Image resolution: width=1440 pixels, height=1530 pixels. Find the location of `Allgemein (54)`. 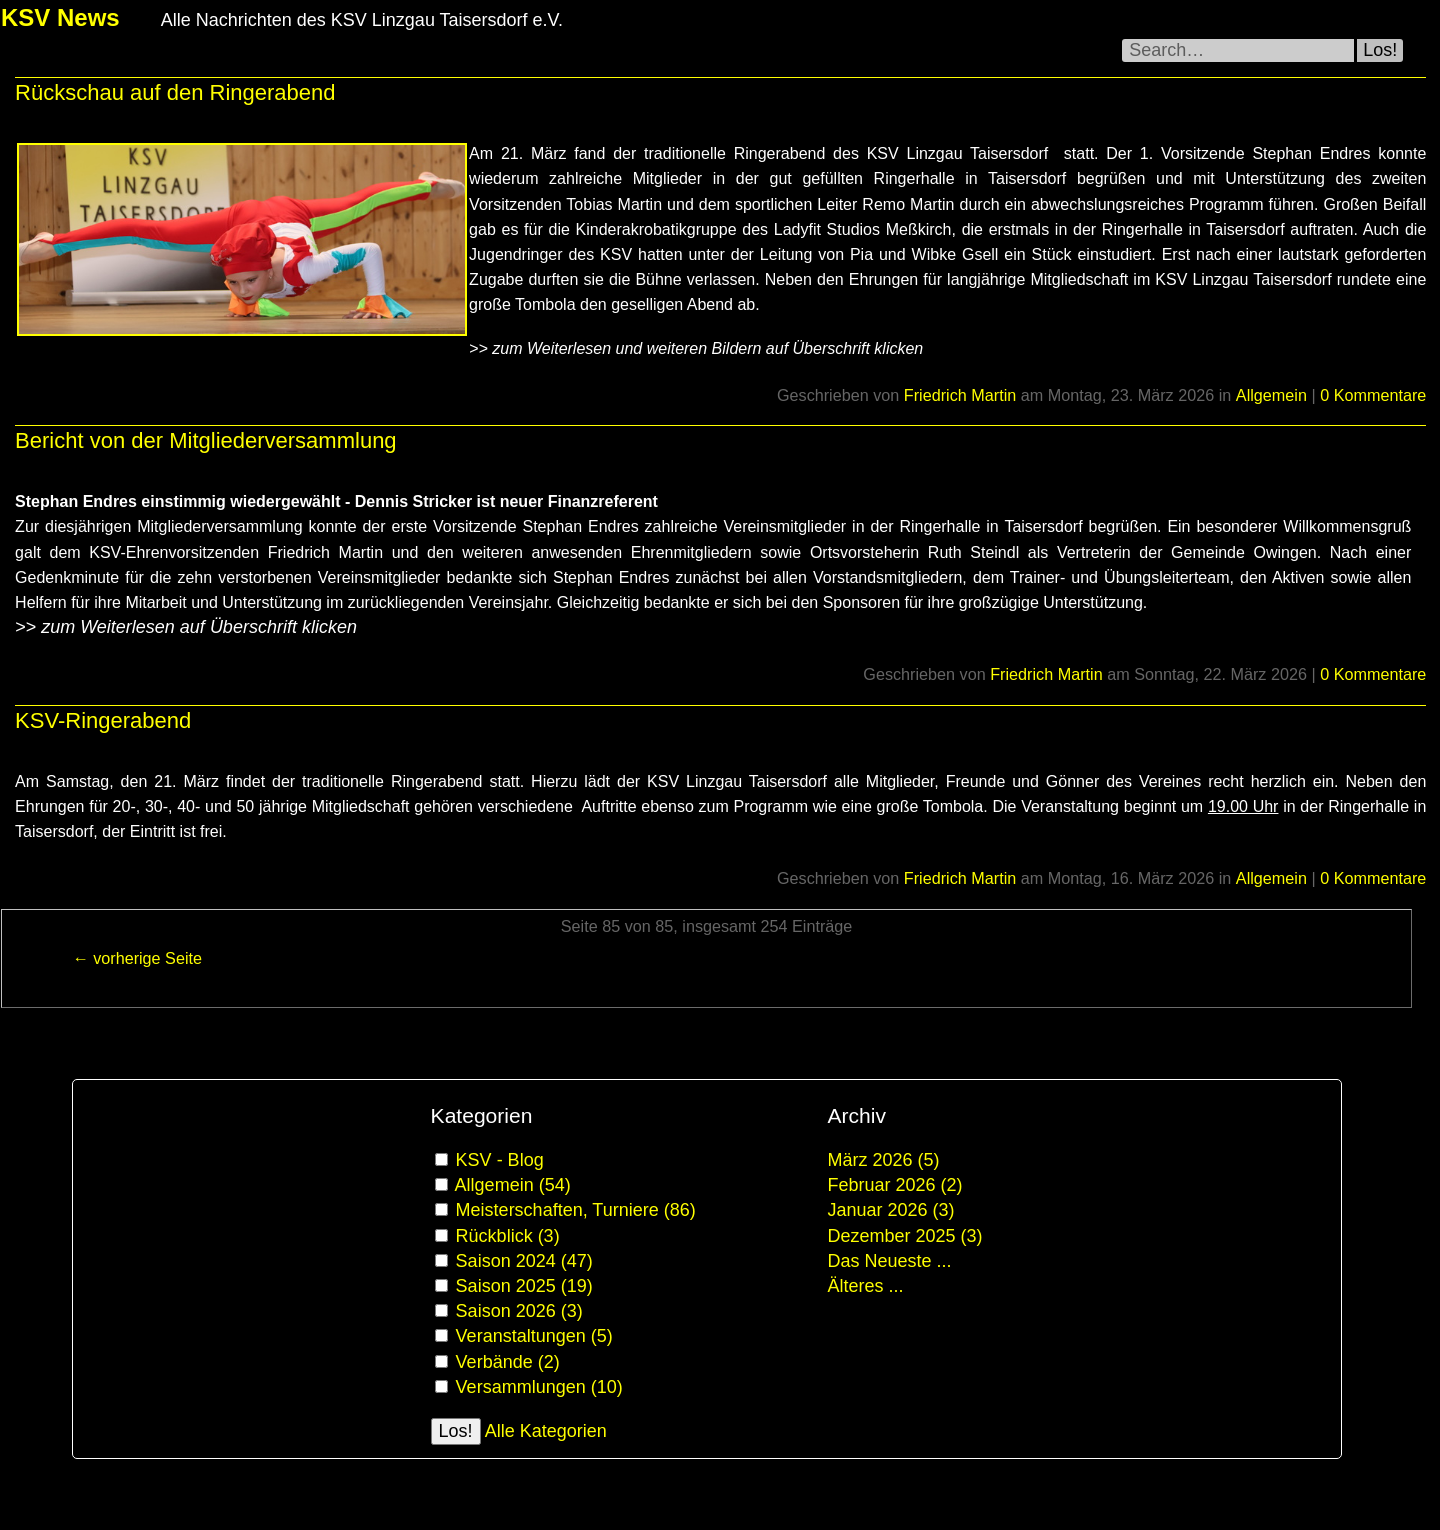

Allgemein (54) is located at coordinates (513, 1185).